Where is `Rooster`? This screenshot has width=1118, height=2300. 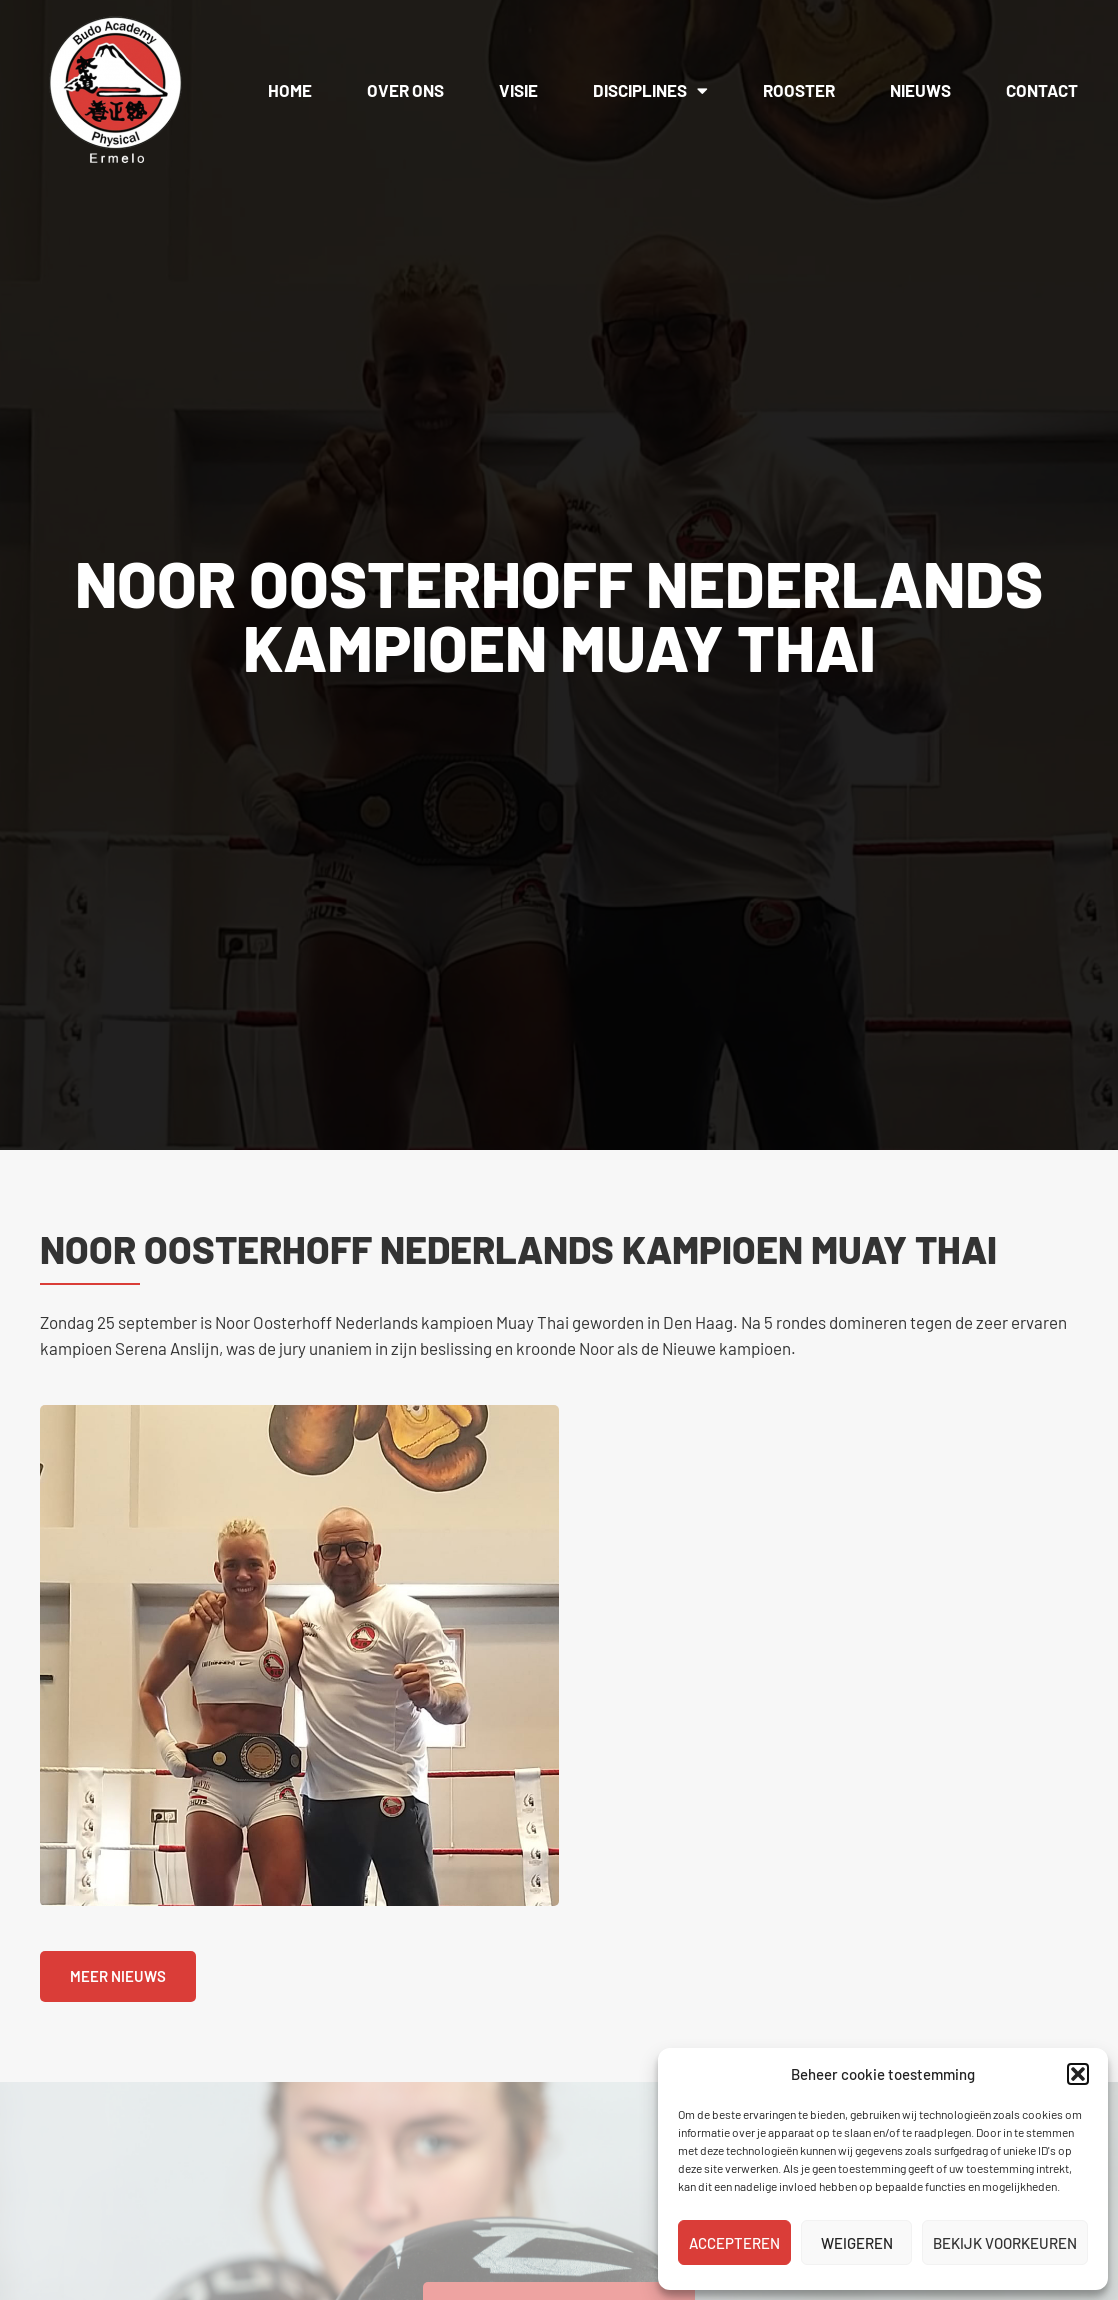
Rooster is located at coordinates (799, 90).